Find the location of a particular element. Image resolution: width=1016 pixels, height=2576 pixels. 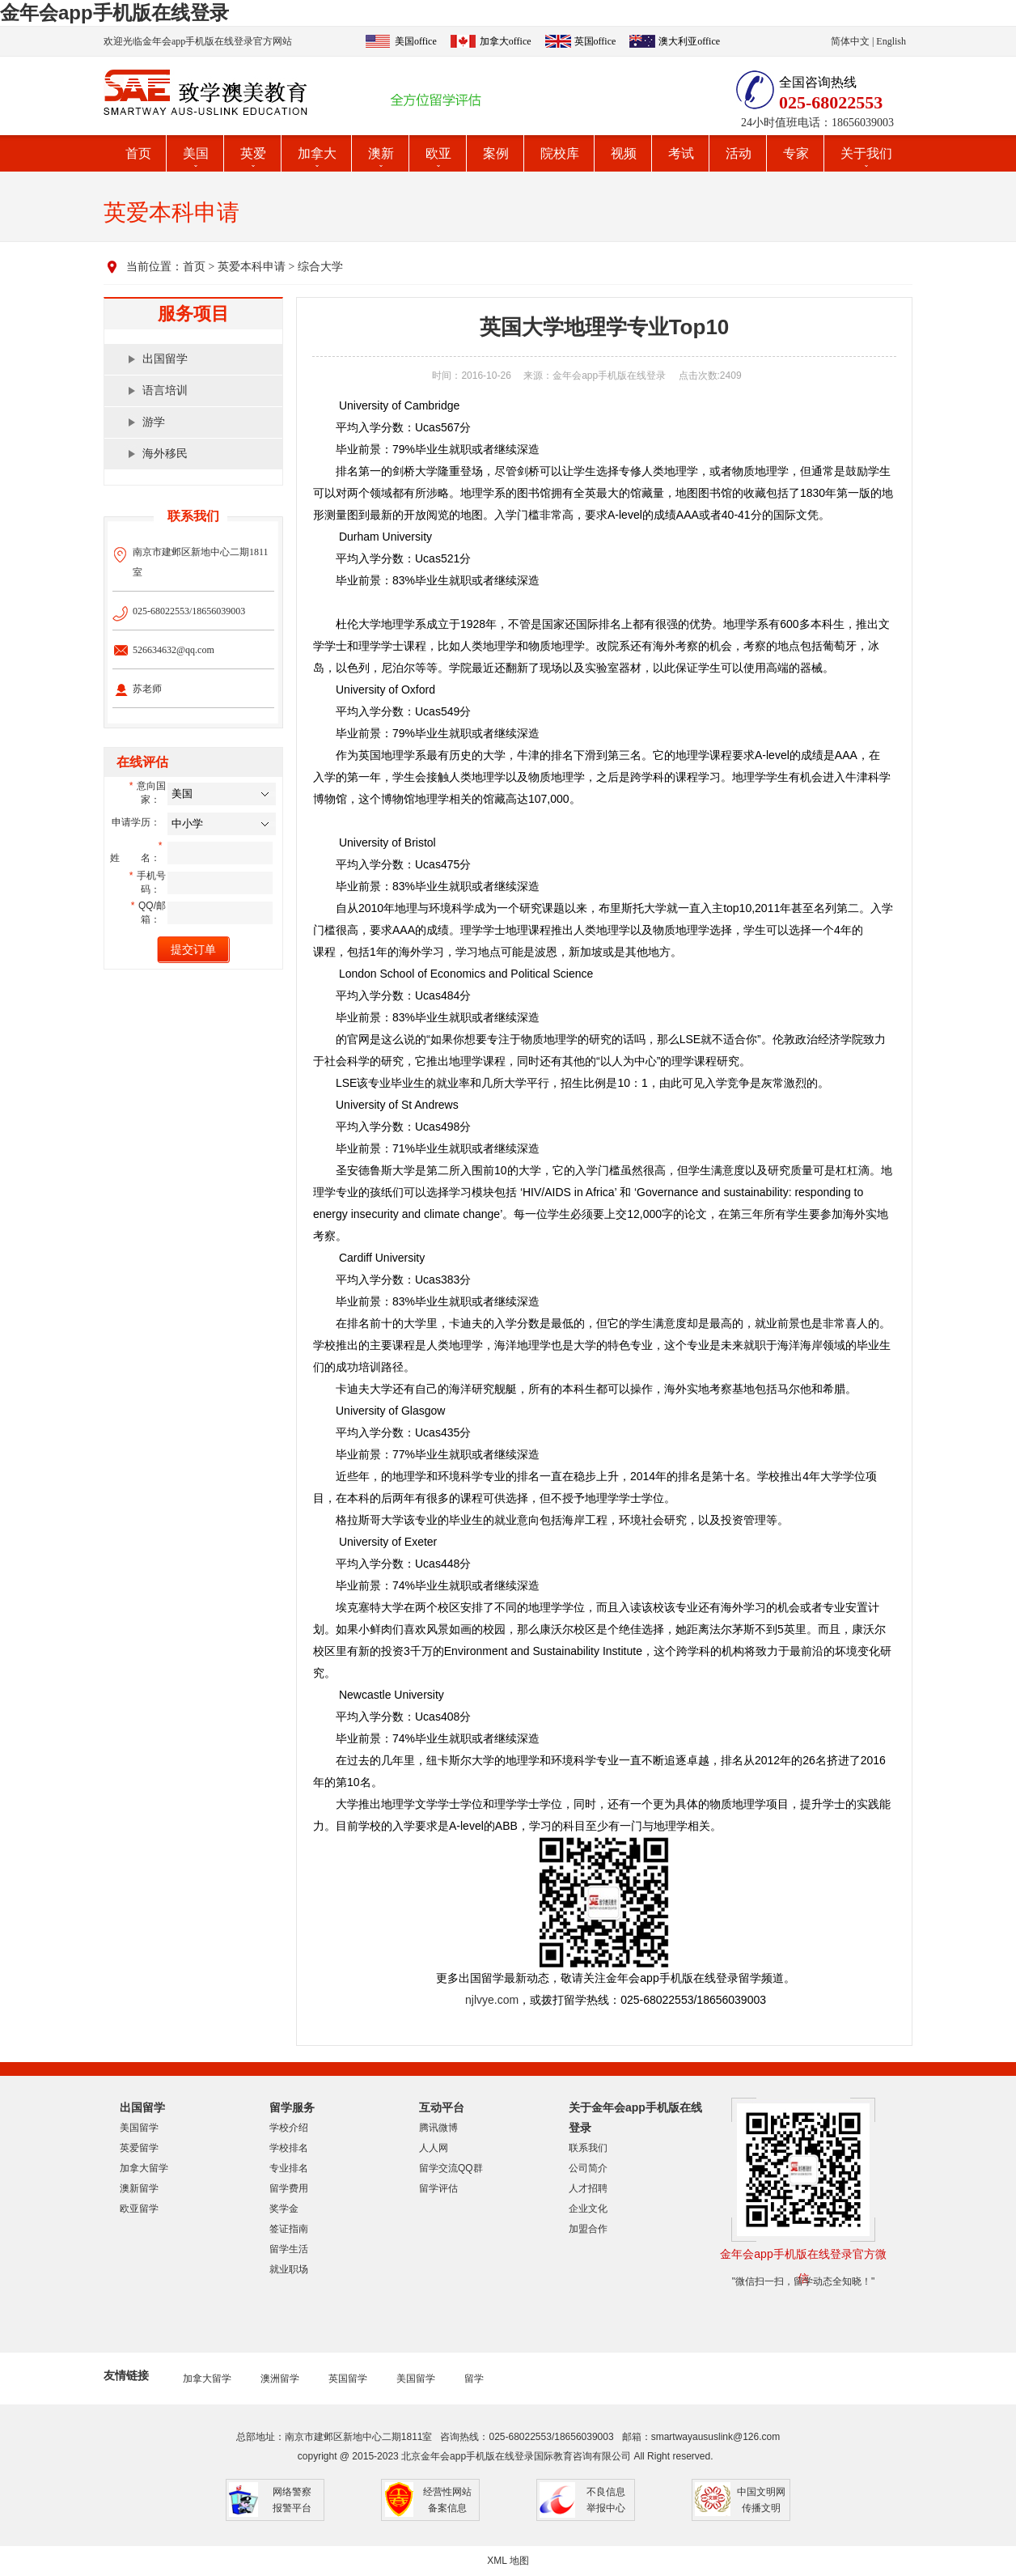

美国 is located at coordinates (196, 153).